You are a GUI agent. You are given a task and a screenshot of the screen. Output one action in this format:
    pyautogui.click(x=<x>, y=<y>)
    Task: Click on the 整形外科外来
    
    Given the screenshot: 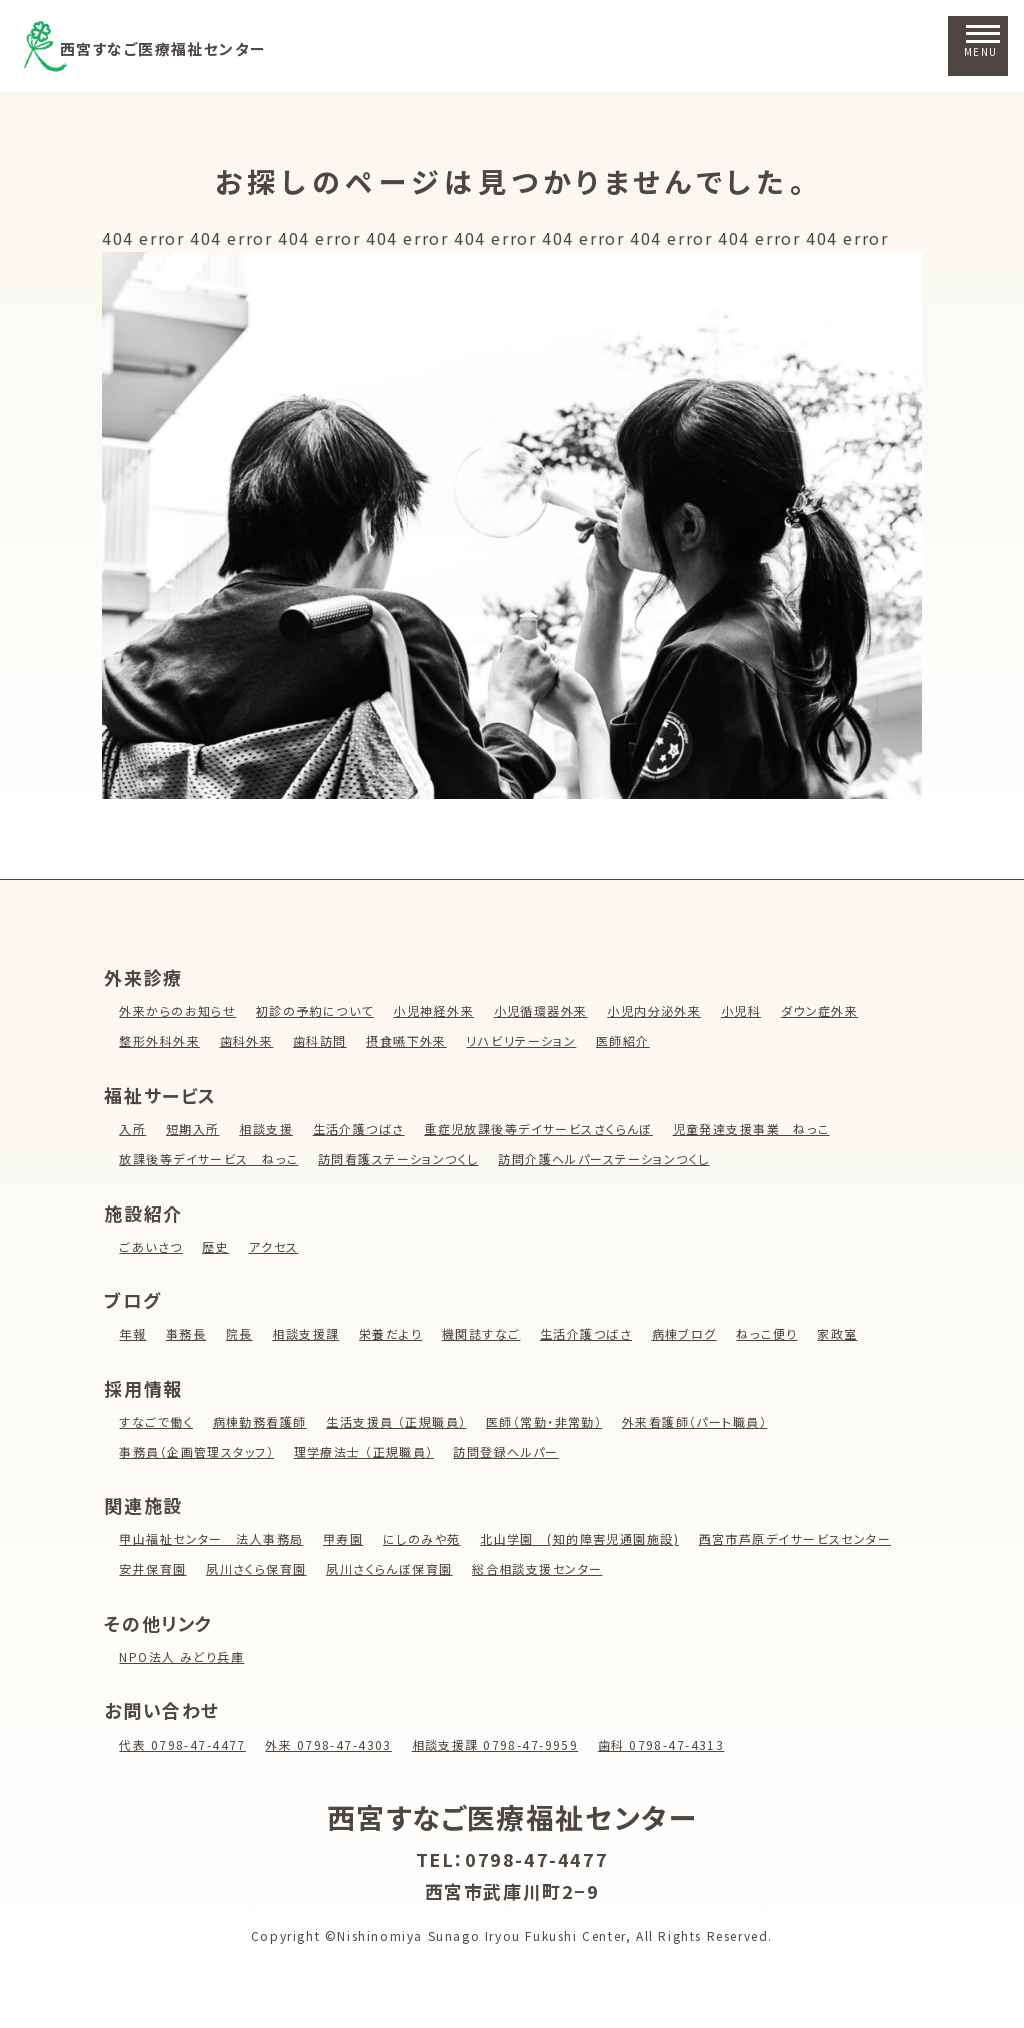 What is the action you would take?
    pyautogui.click(x=160, y=1040)
    